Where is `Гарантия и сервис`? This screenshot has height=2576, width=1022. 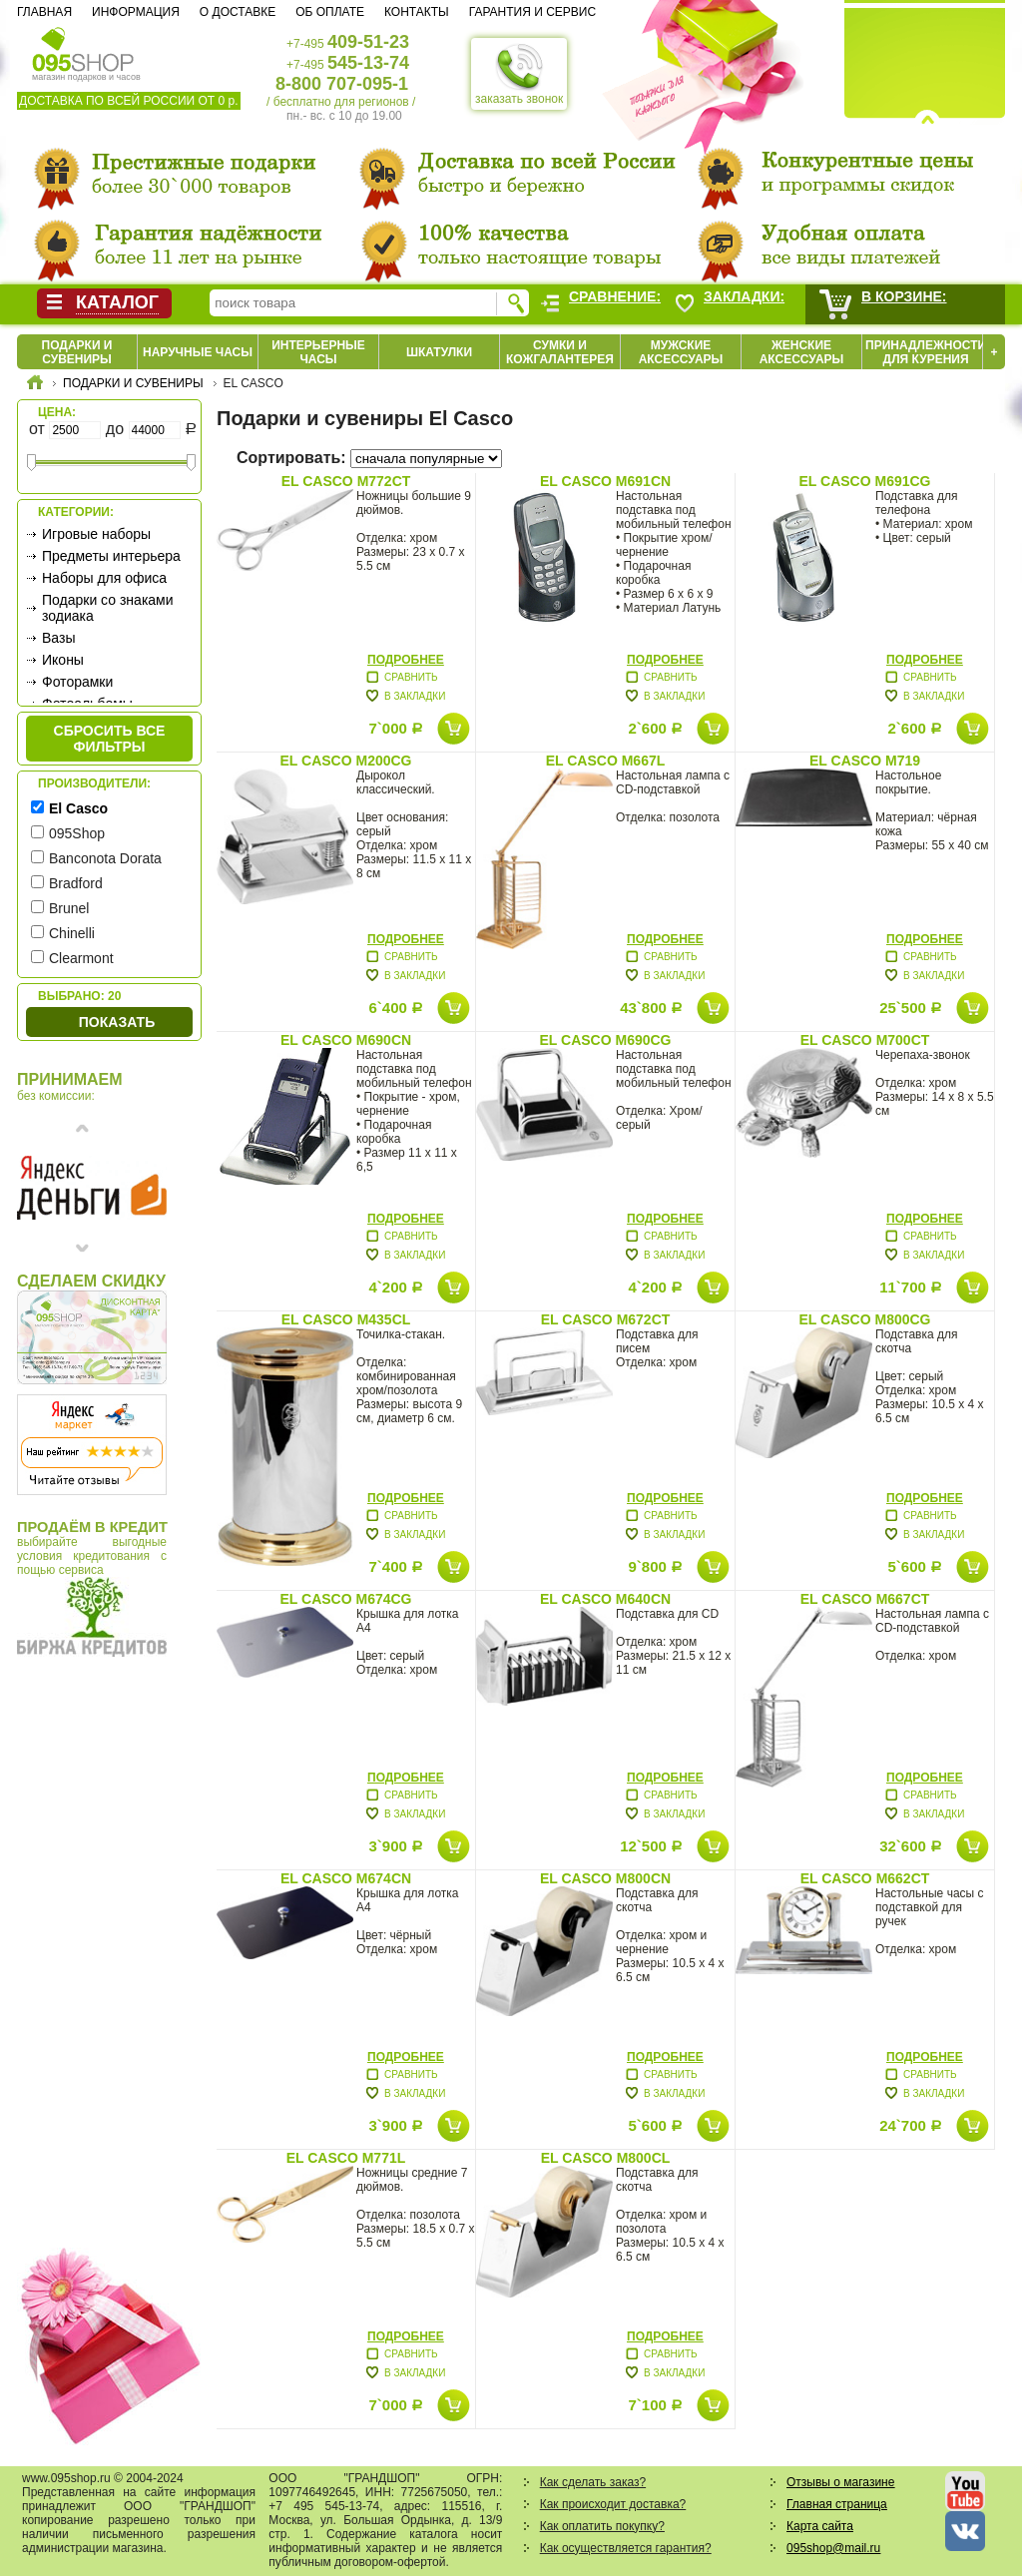 Гарантия и сервис is located at coordinates (532, 12).